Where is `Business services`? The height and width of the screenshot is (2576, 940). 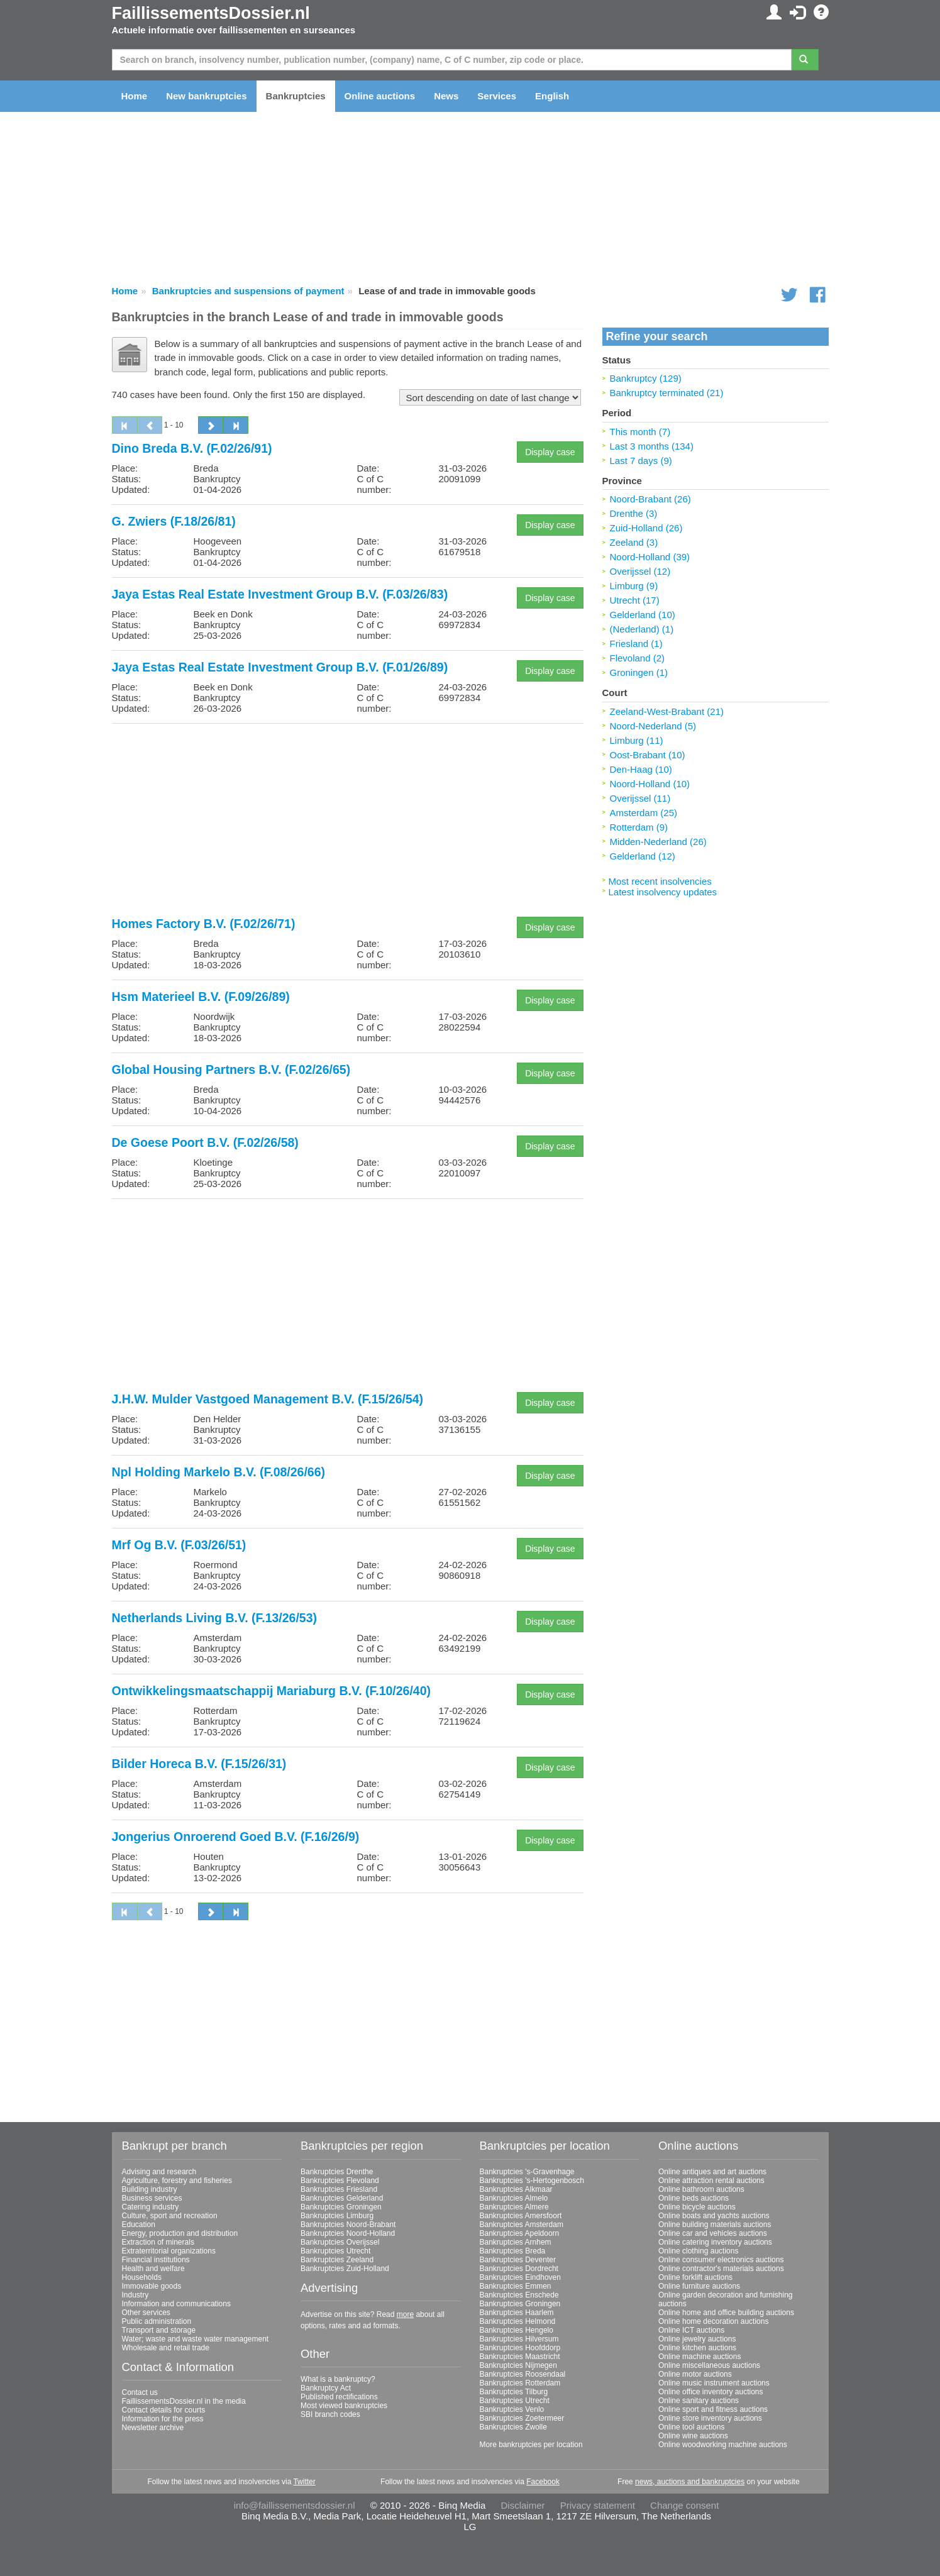 Business services is located at coordinates (152, 2198).